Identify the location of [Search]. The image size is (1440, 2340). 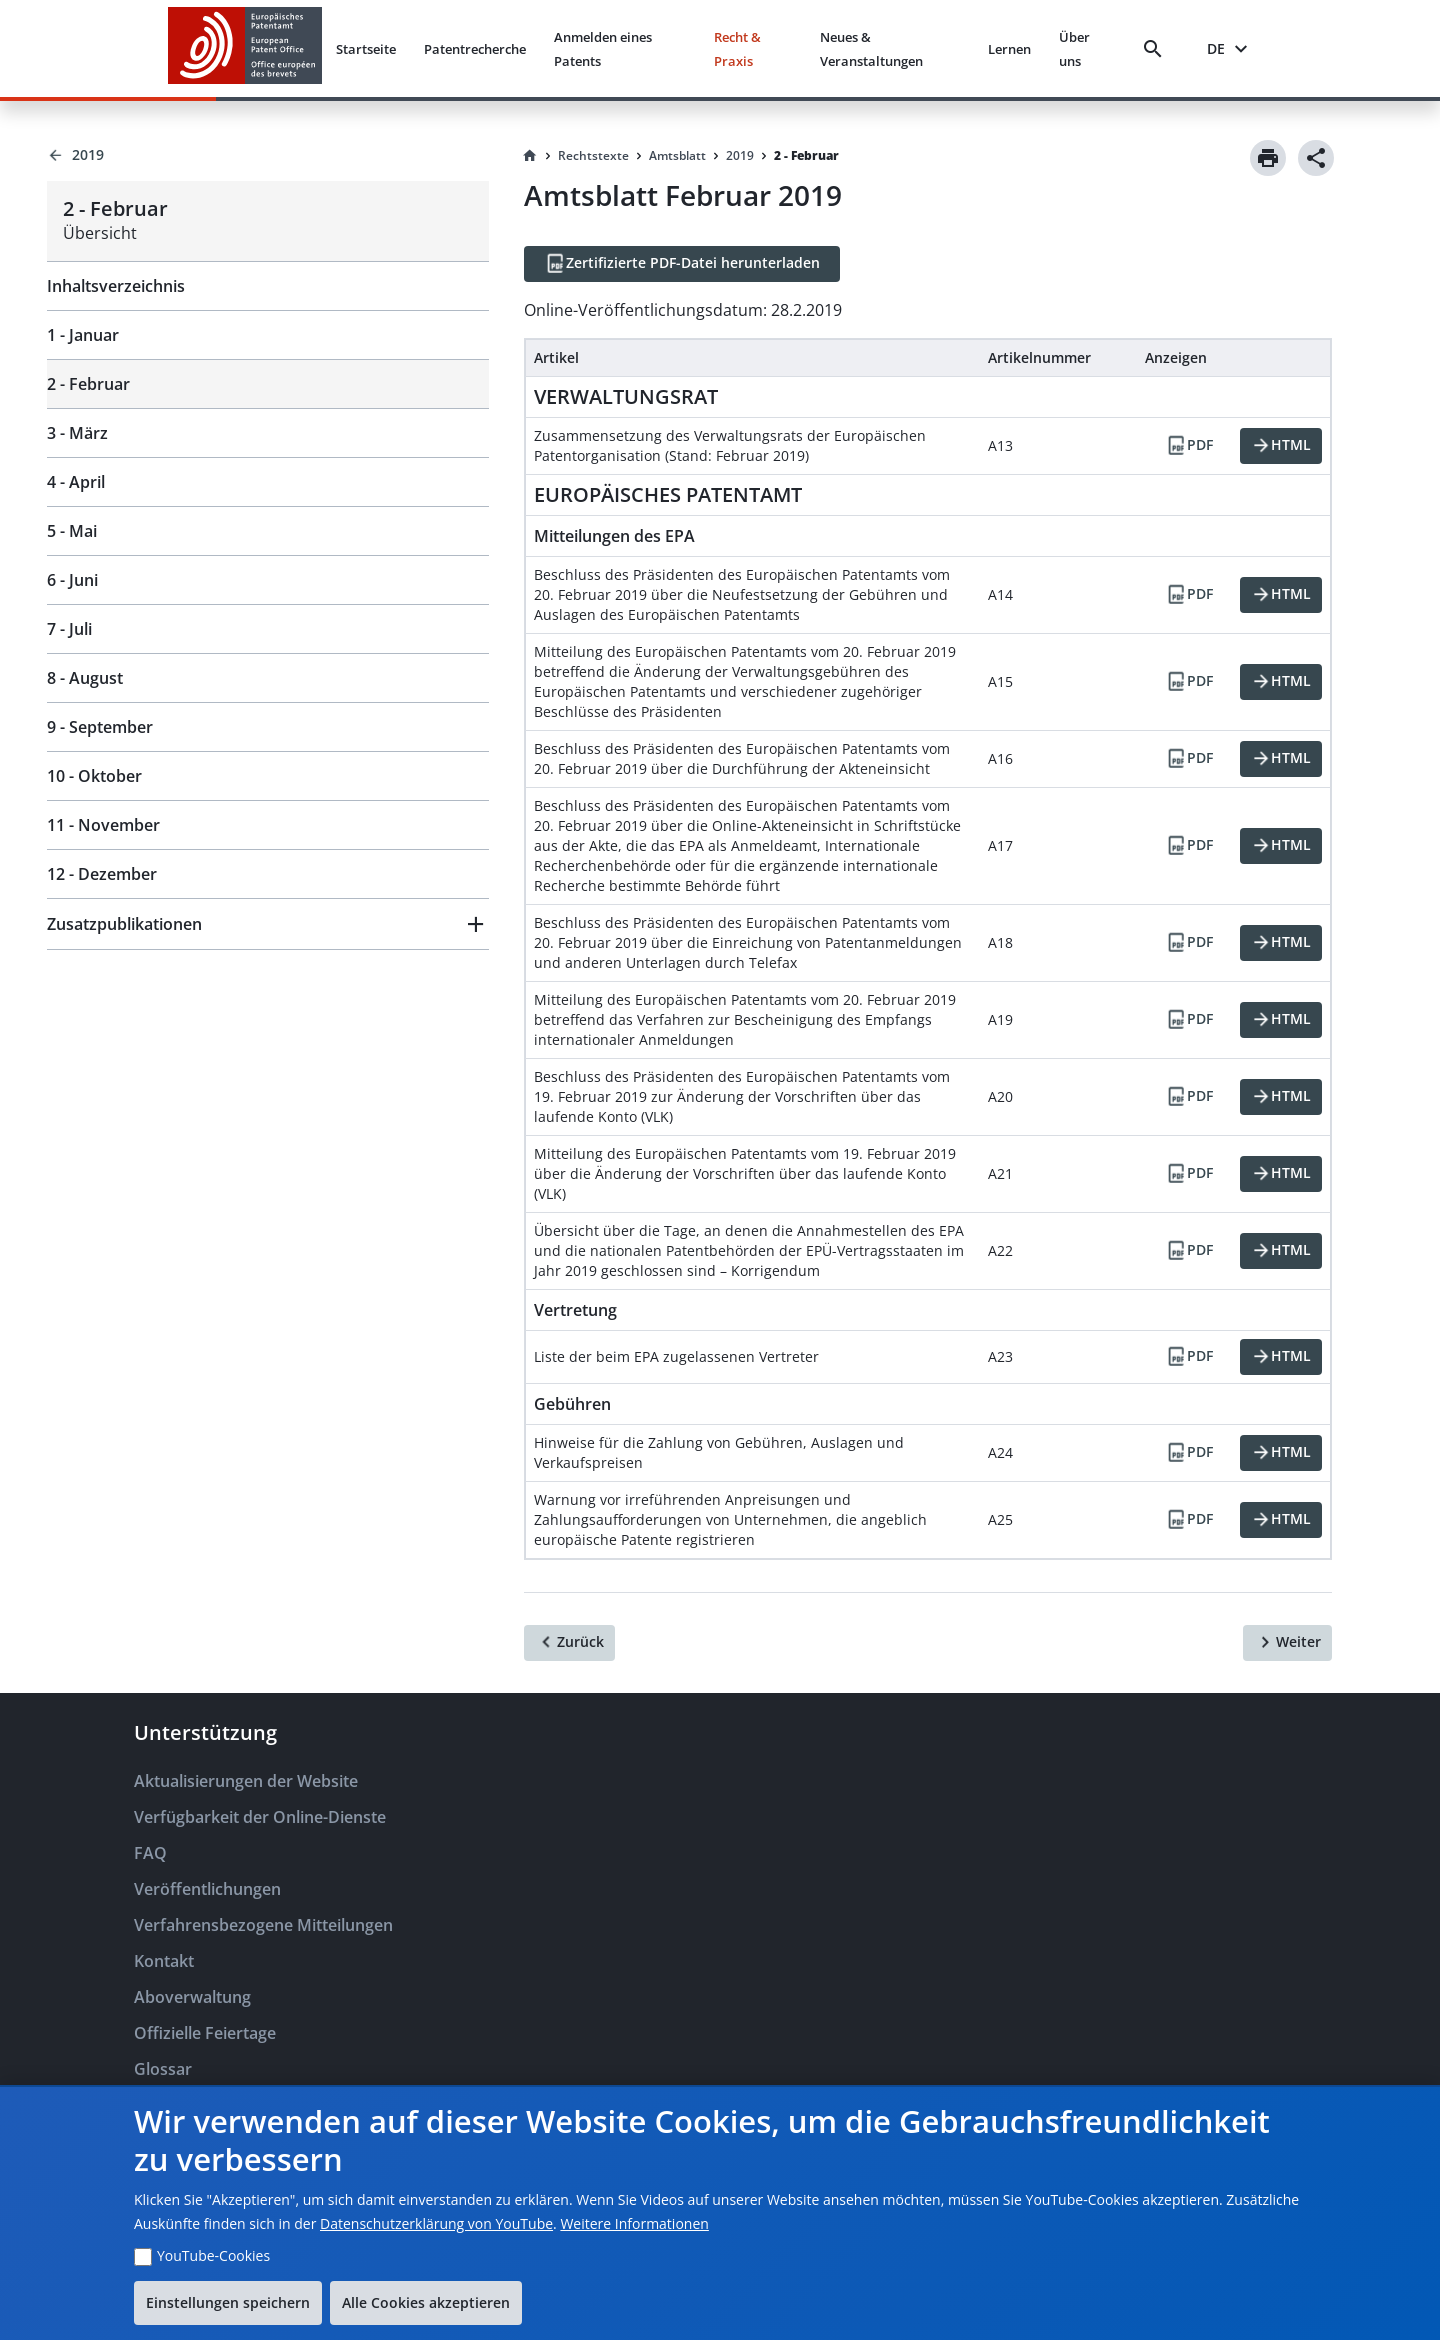
(1157, 49).